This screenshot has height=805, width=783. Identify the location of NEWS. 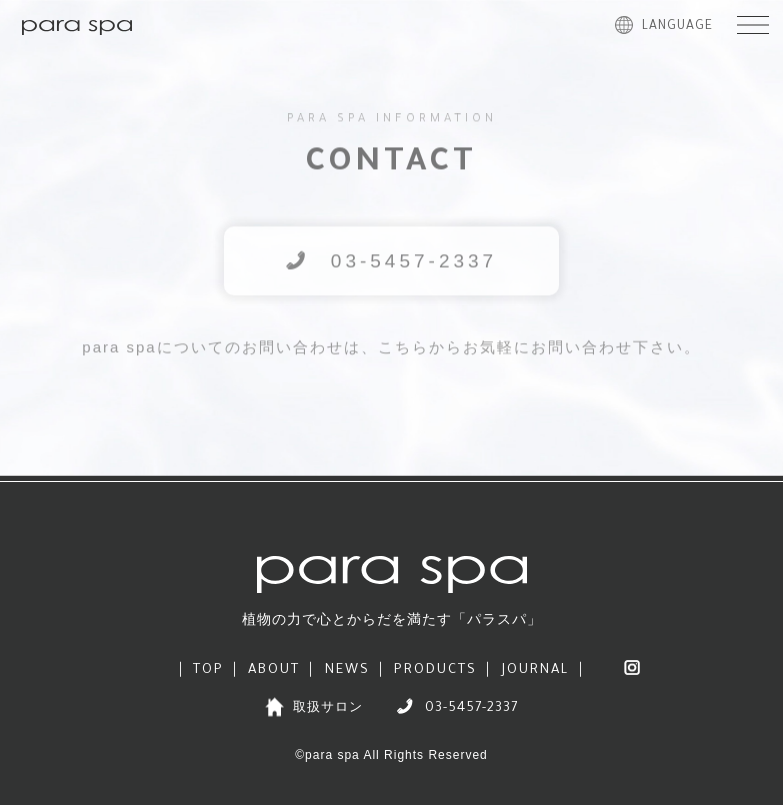
(347, 670).